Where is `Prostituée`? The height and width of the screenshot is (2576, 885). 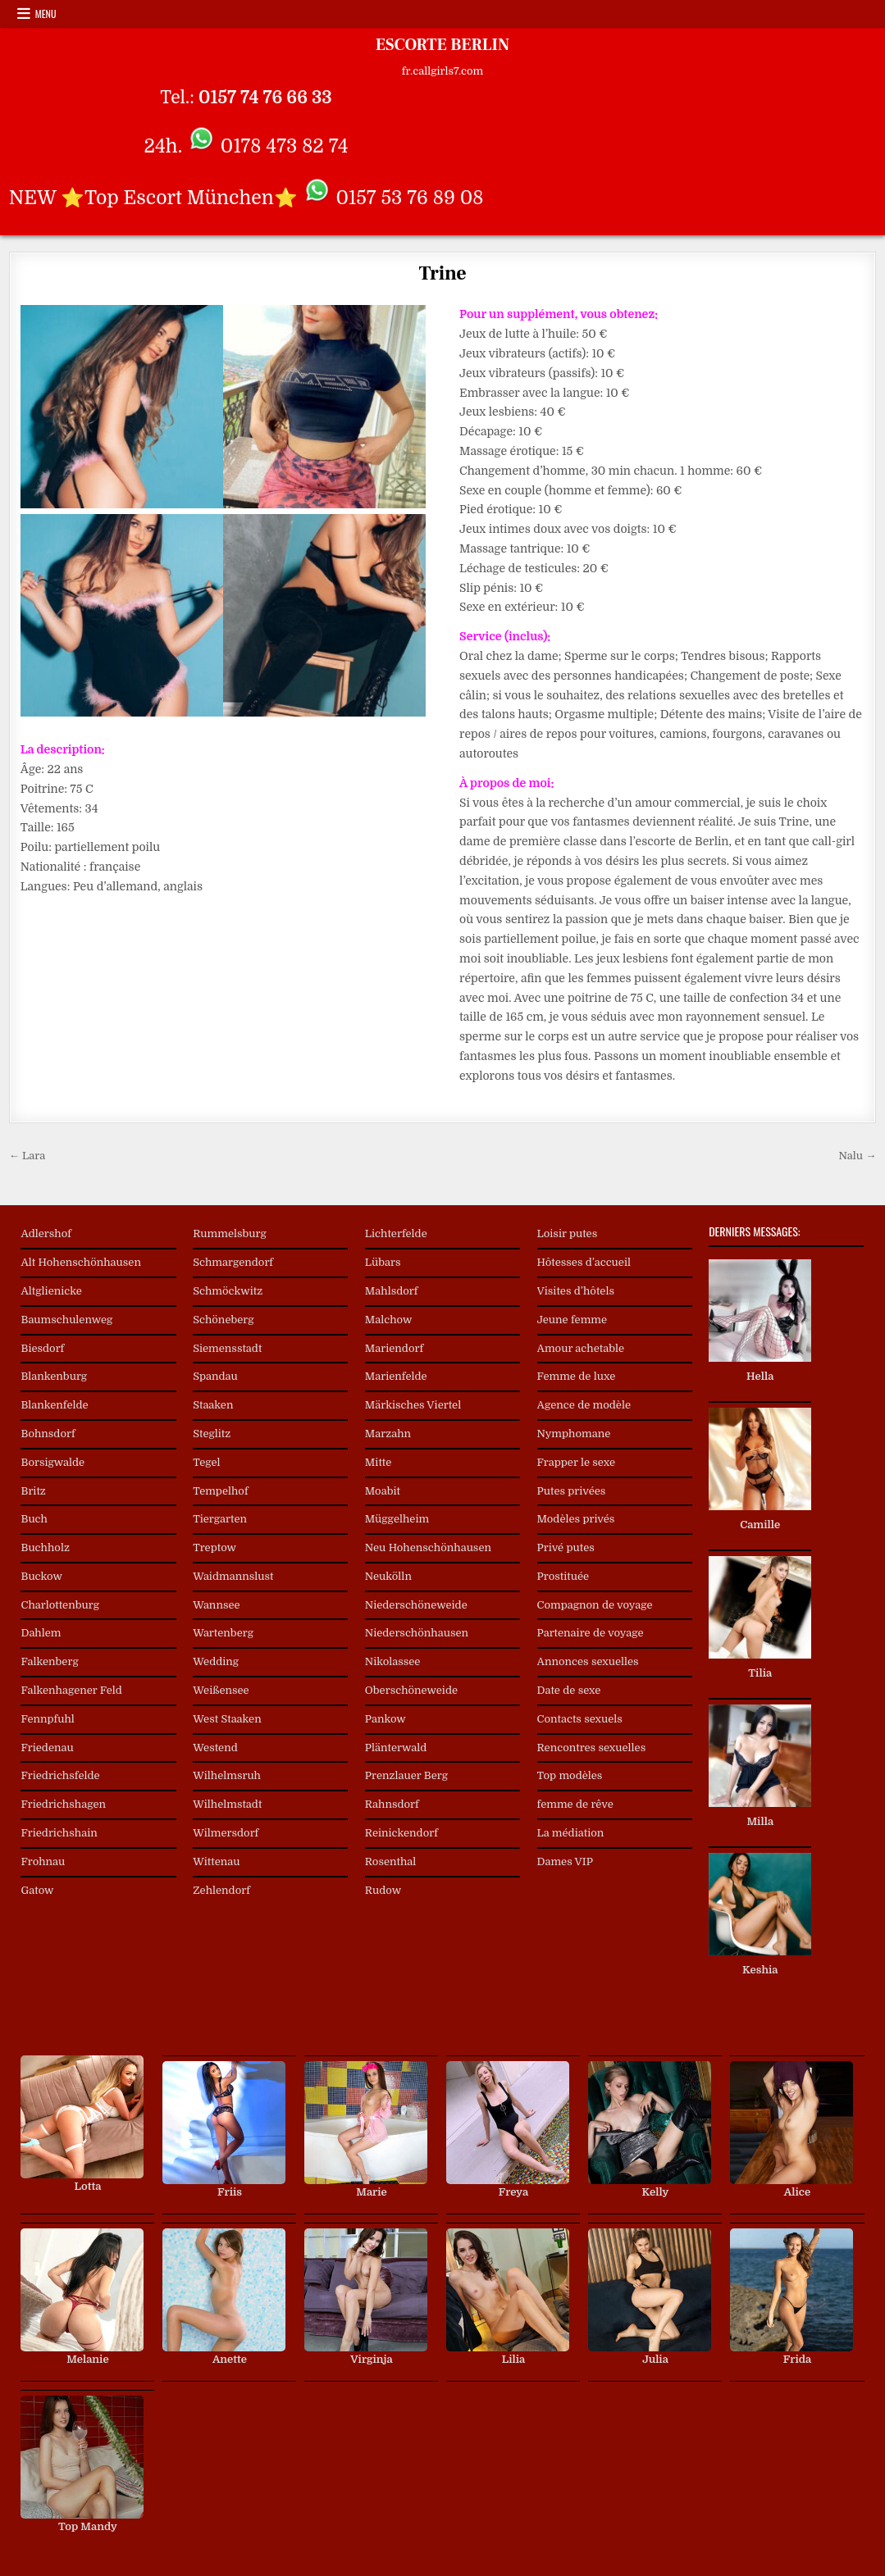 Prostituée is located at coordinates (563, 1576).